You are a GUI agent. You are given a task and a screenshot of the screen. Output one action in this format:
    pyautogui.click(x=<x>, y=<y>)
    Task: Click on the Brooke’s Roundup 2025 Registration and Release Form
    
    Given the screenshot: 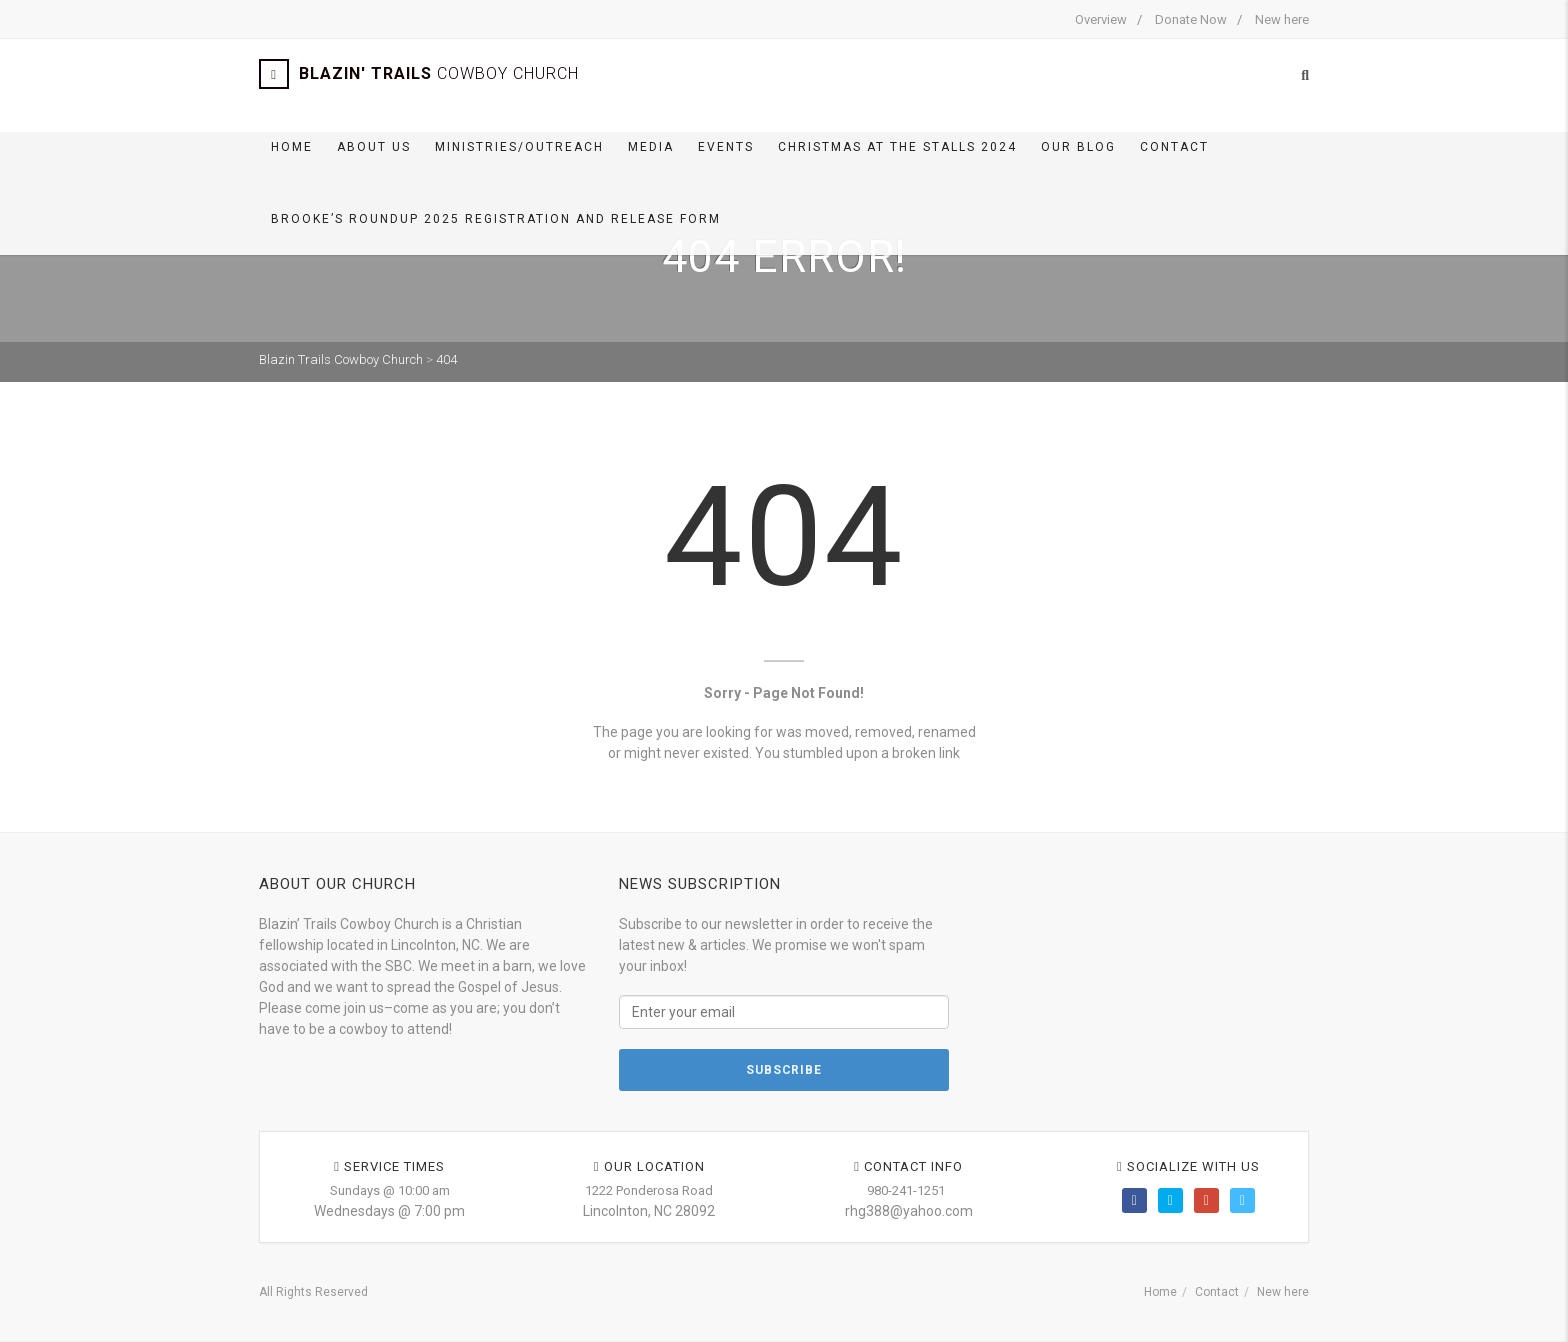 What is the action you would take?
    pyautogui.click(x=496, y=219)
    